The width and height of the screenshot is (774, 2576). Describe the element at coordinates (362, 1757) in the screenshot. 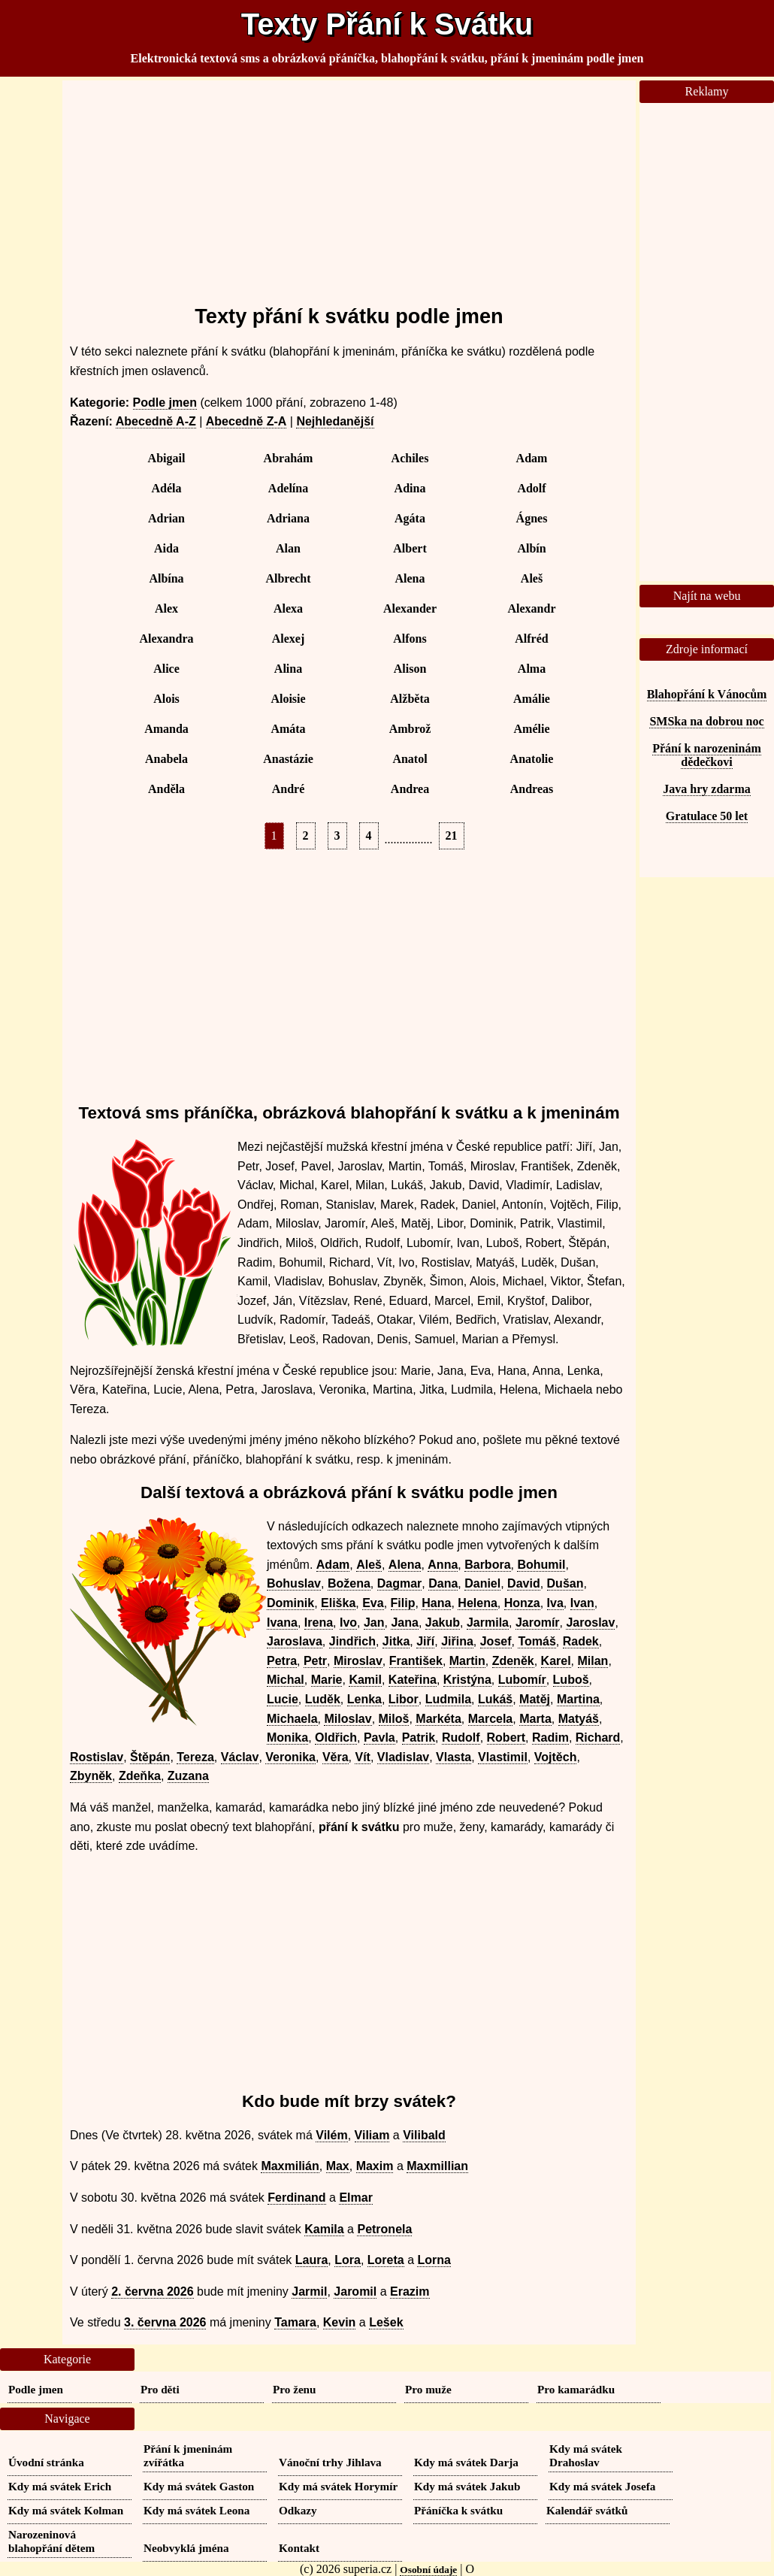

I see `Vít` at that location.